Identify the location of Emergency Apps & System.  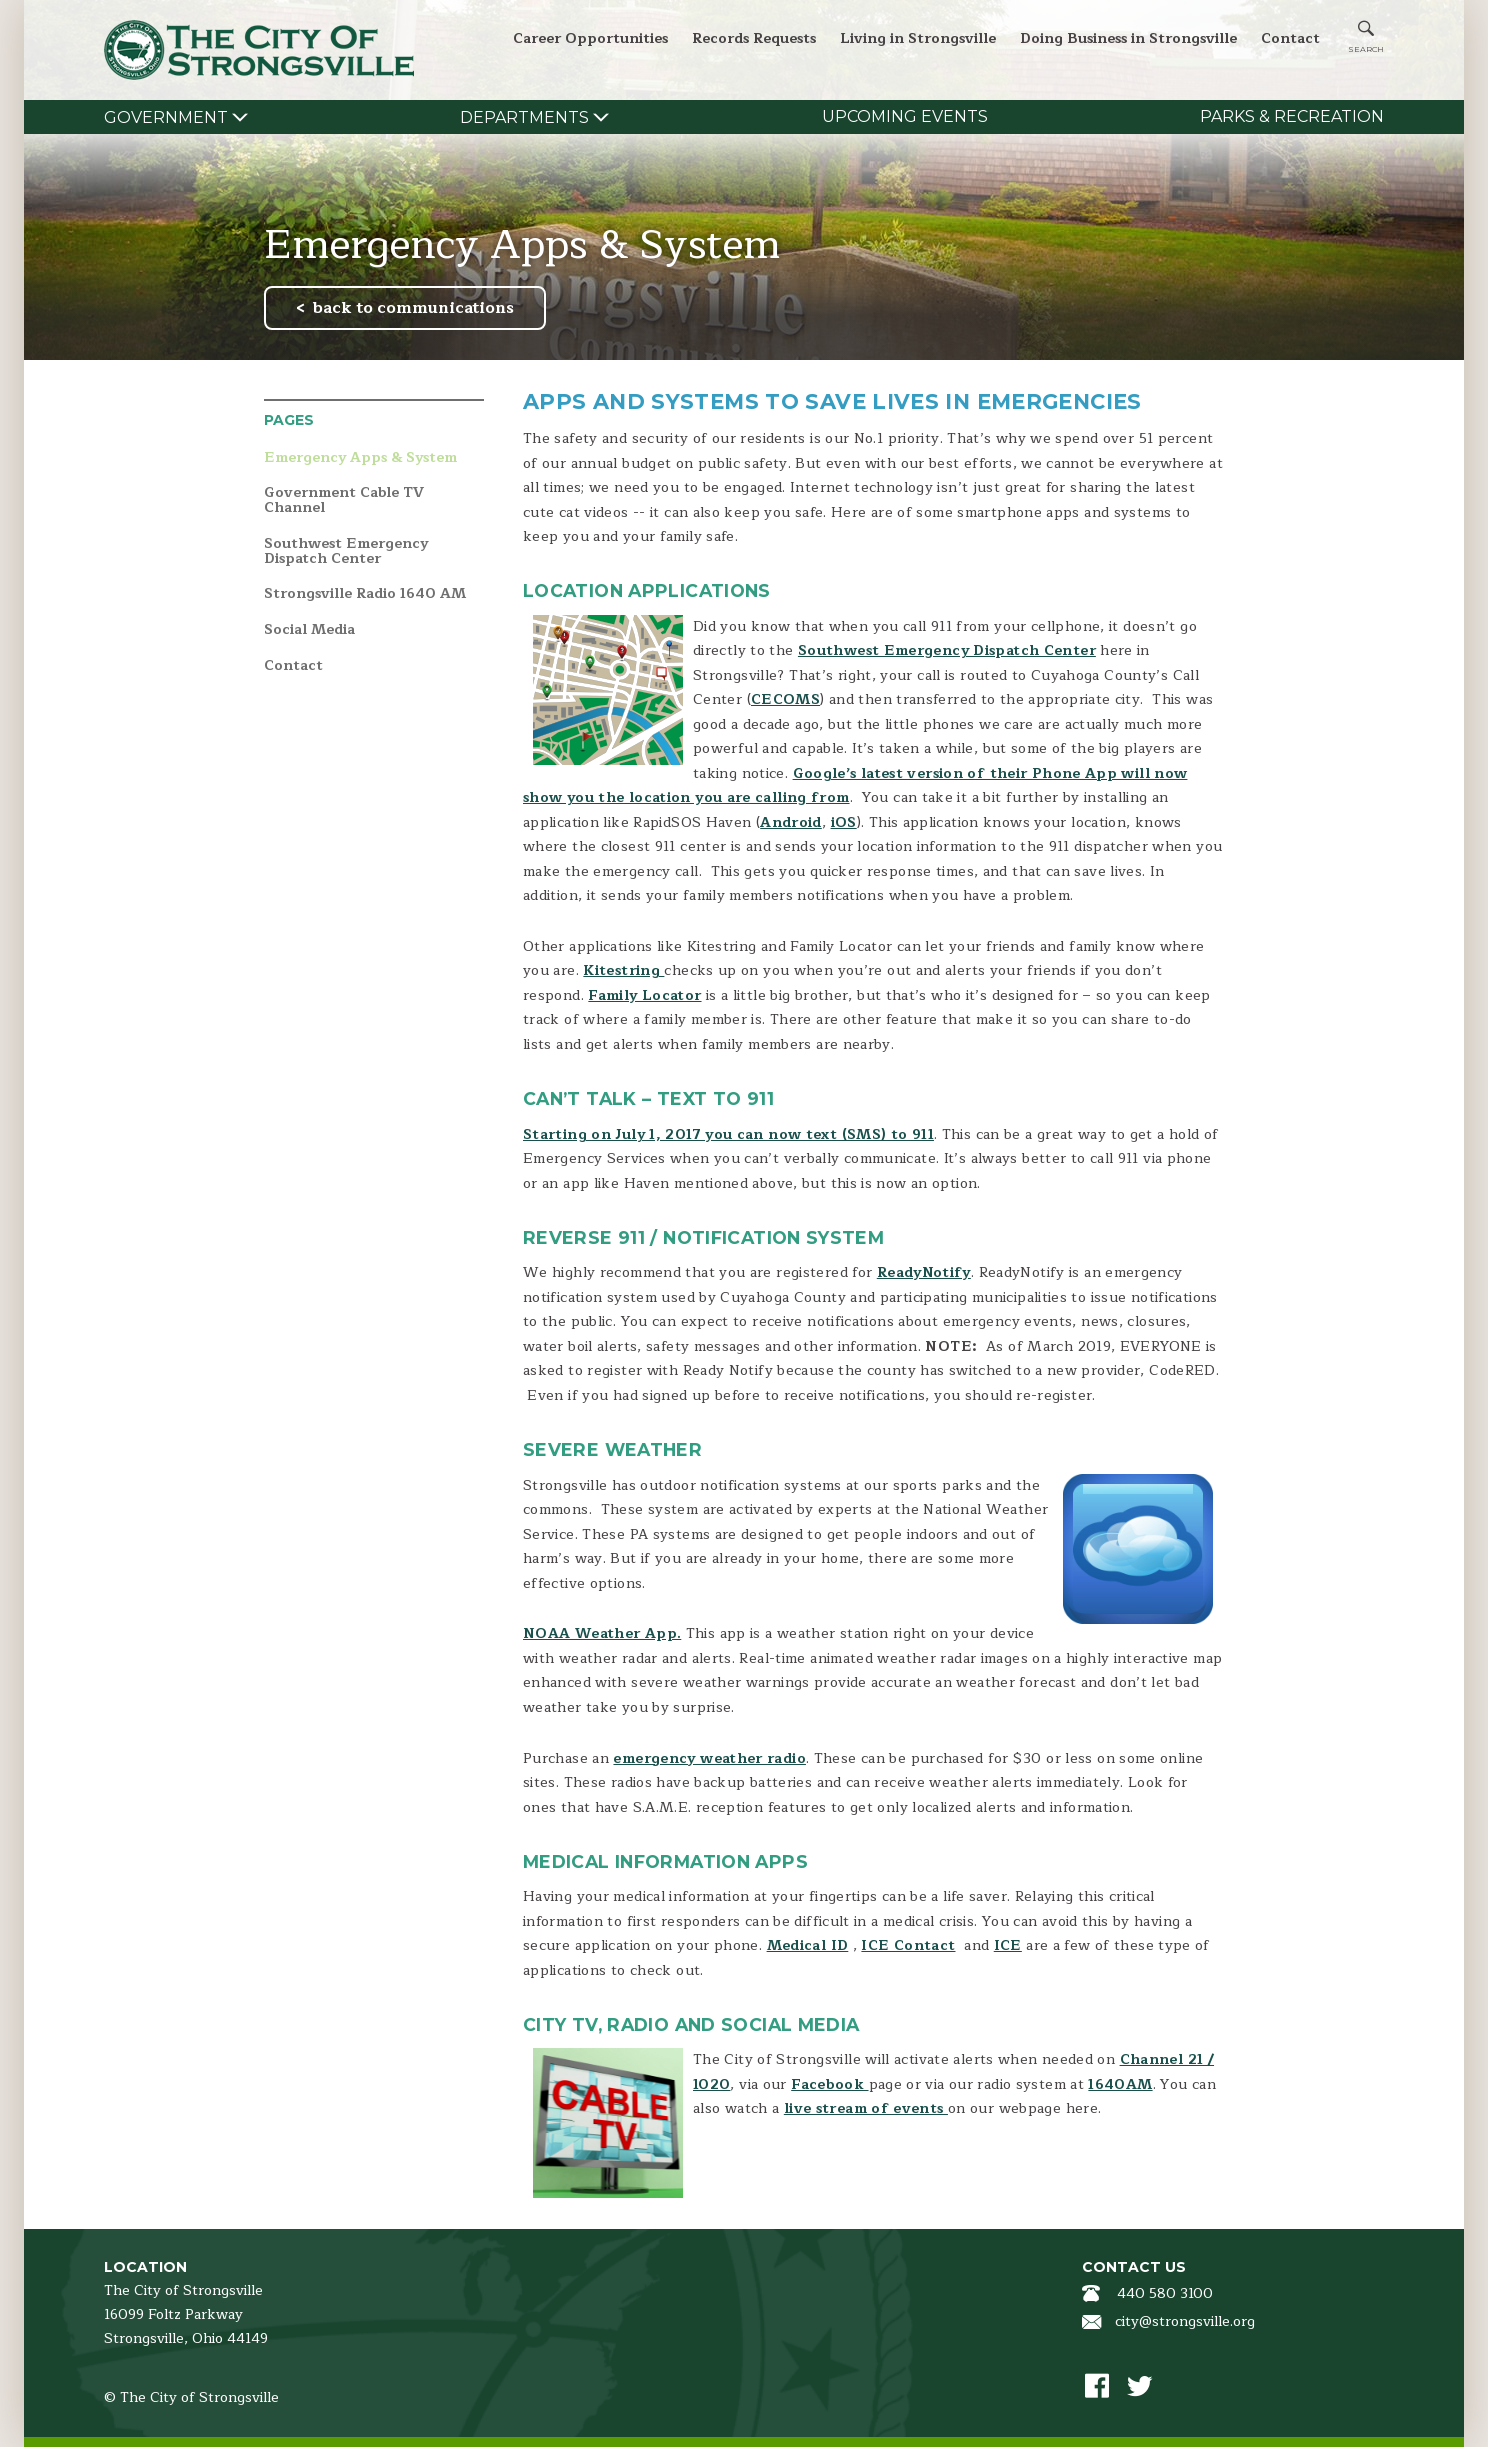
(360, 458).